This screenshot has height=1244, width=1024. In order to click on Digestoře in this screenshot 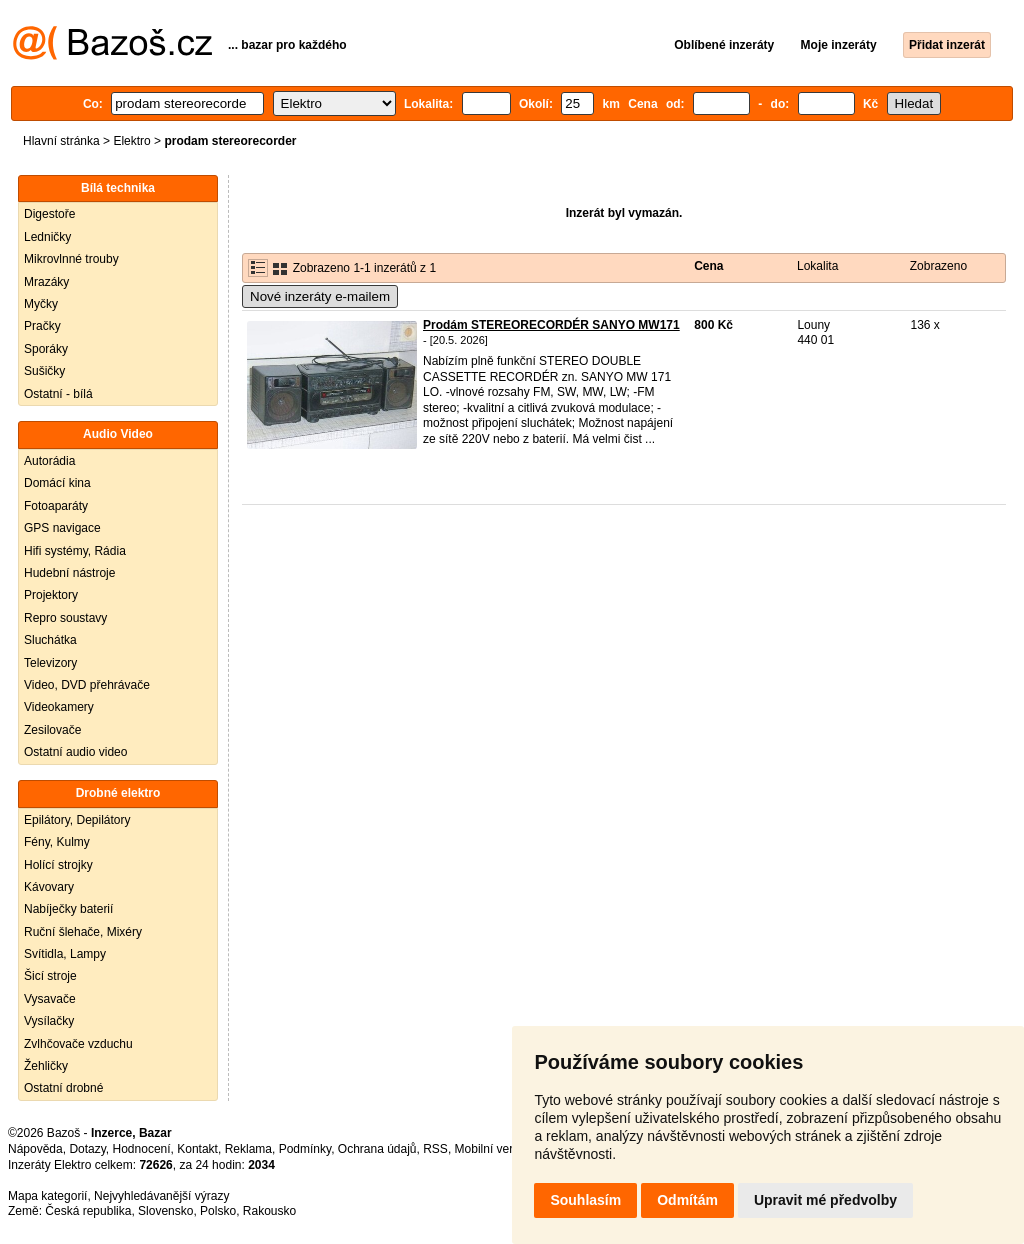, I will do `click(49, 214)`.